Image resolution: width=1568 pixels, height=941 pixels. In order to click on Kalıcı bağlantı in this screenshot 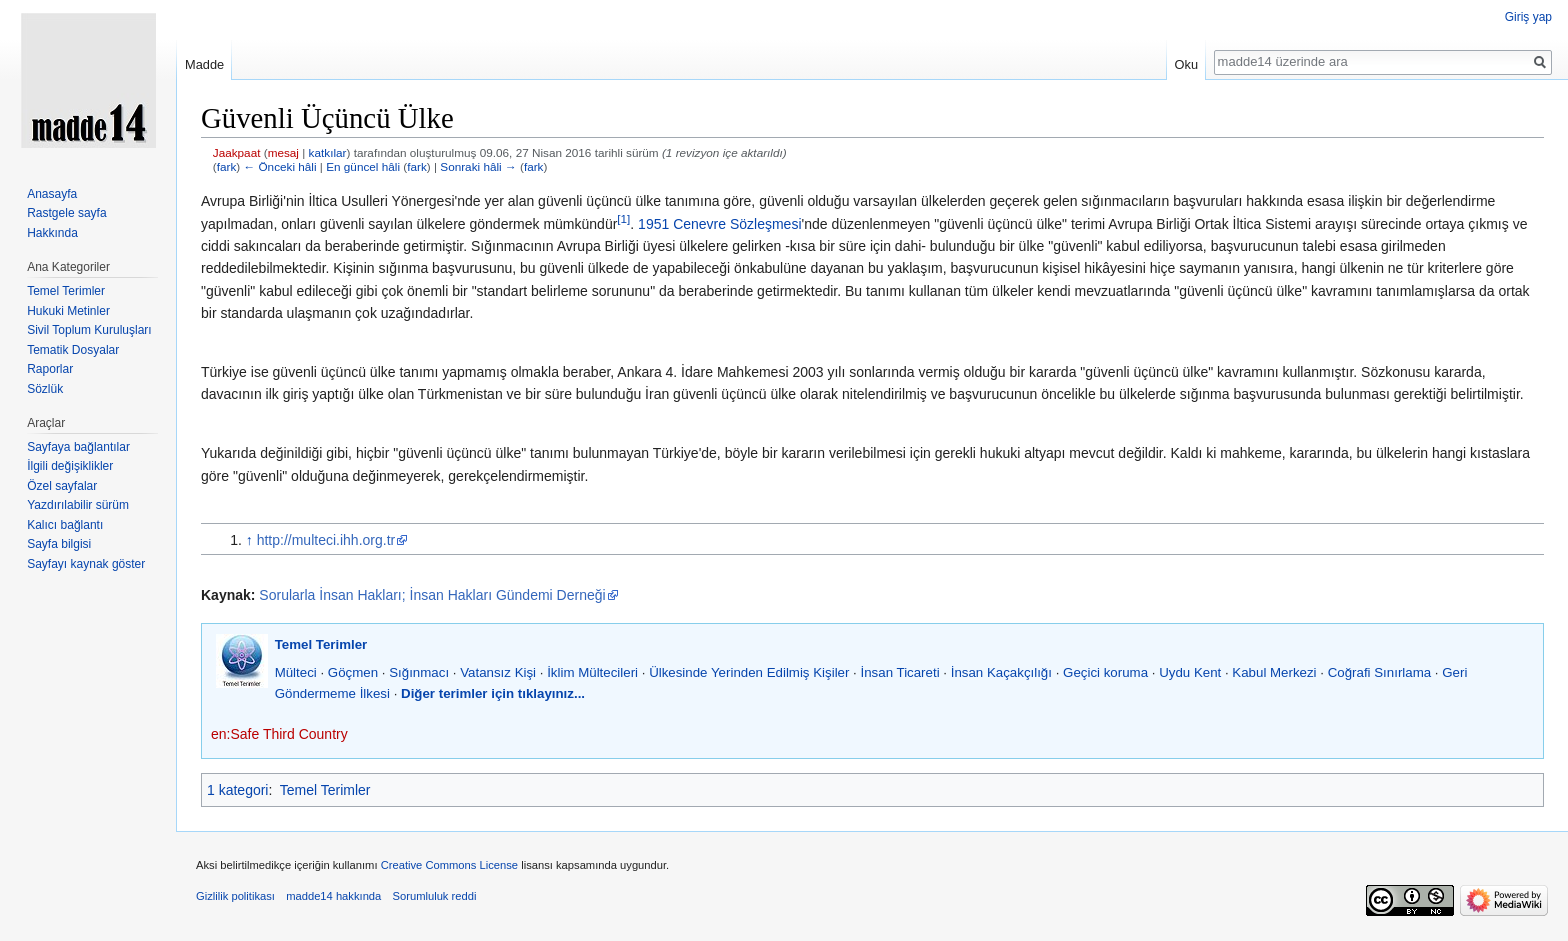, I will do `click(65, 525)`.